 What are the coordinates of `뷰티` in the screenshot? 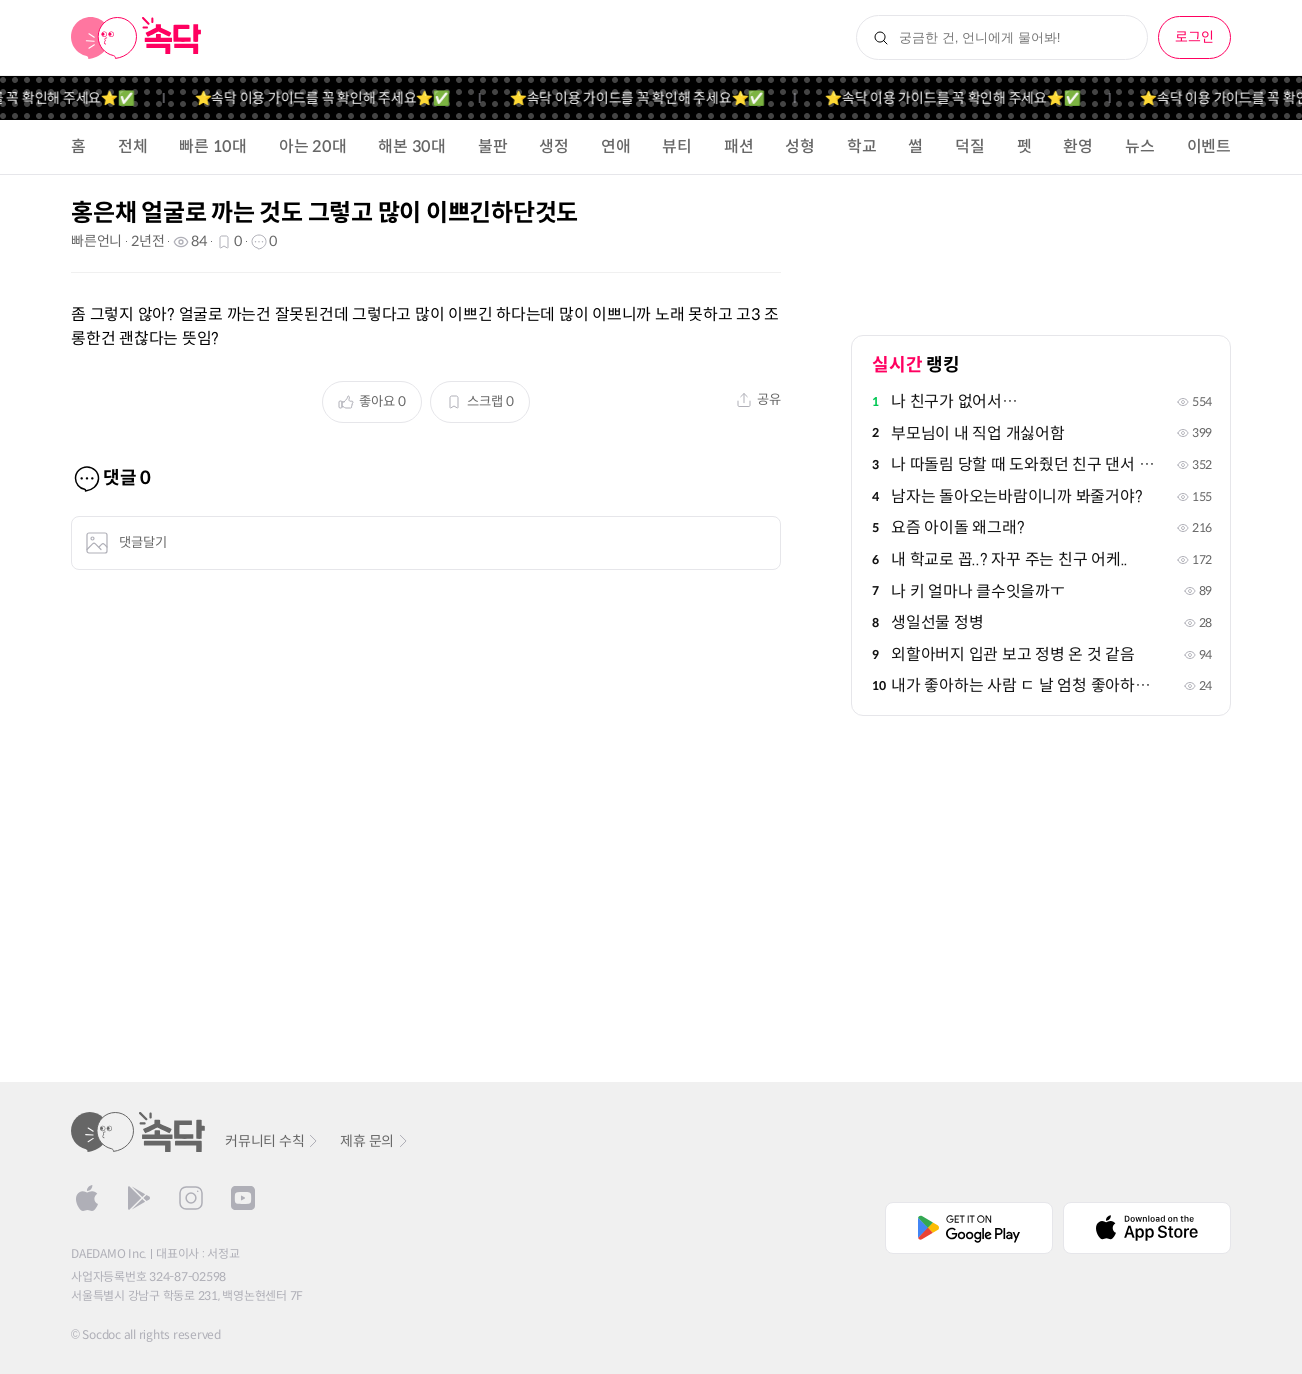 It's located at (677, 146).